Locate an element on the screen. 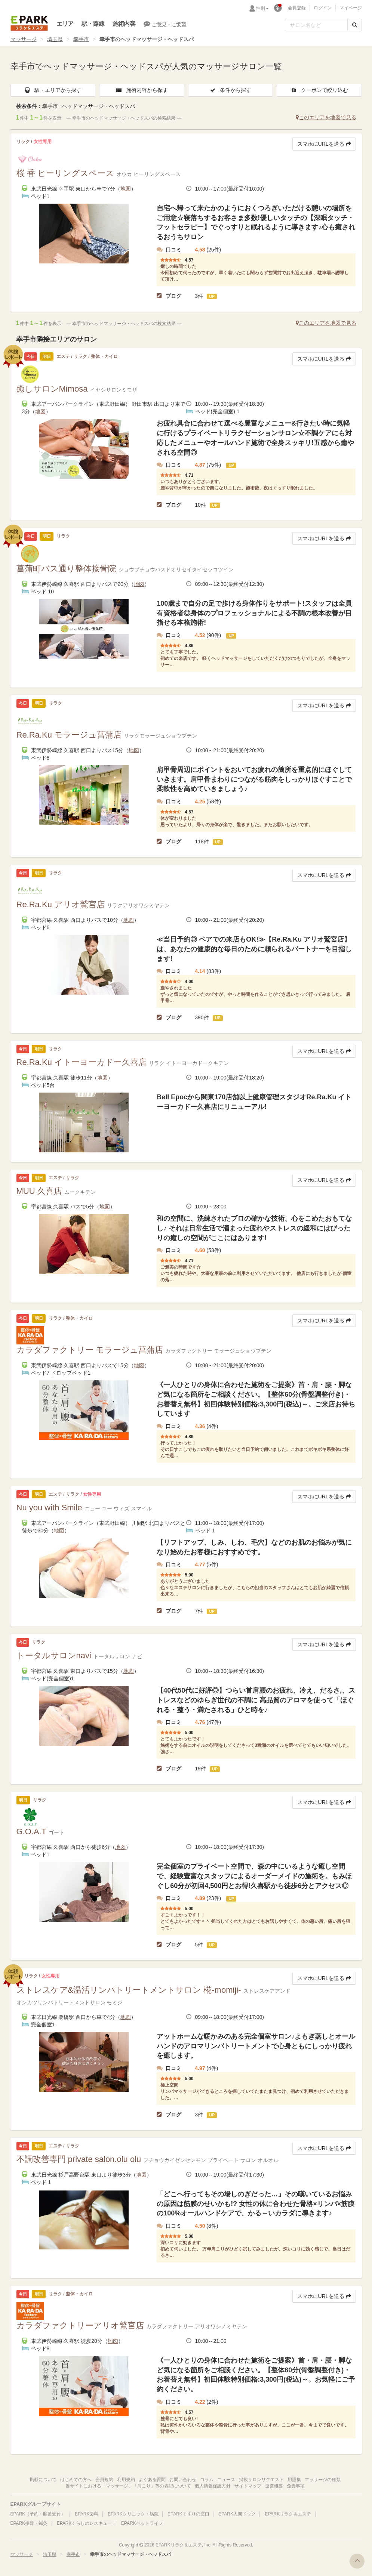  掲載について is located at coordinates (43, 2479).